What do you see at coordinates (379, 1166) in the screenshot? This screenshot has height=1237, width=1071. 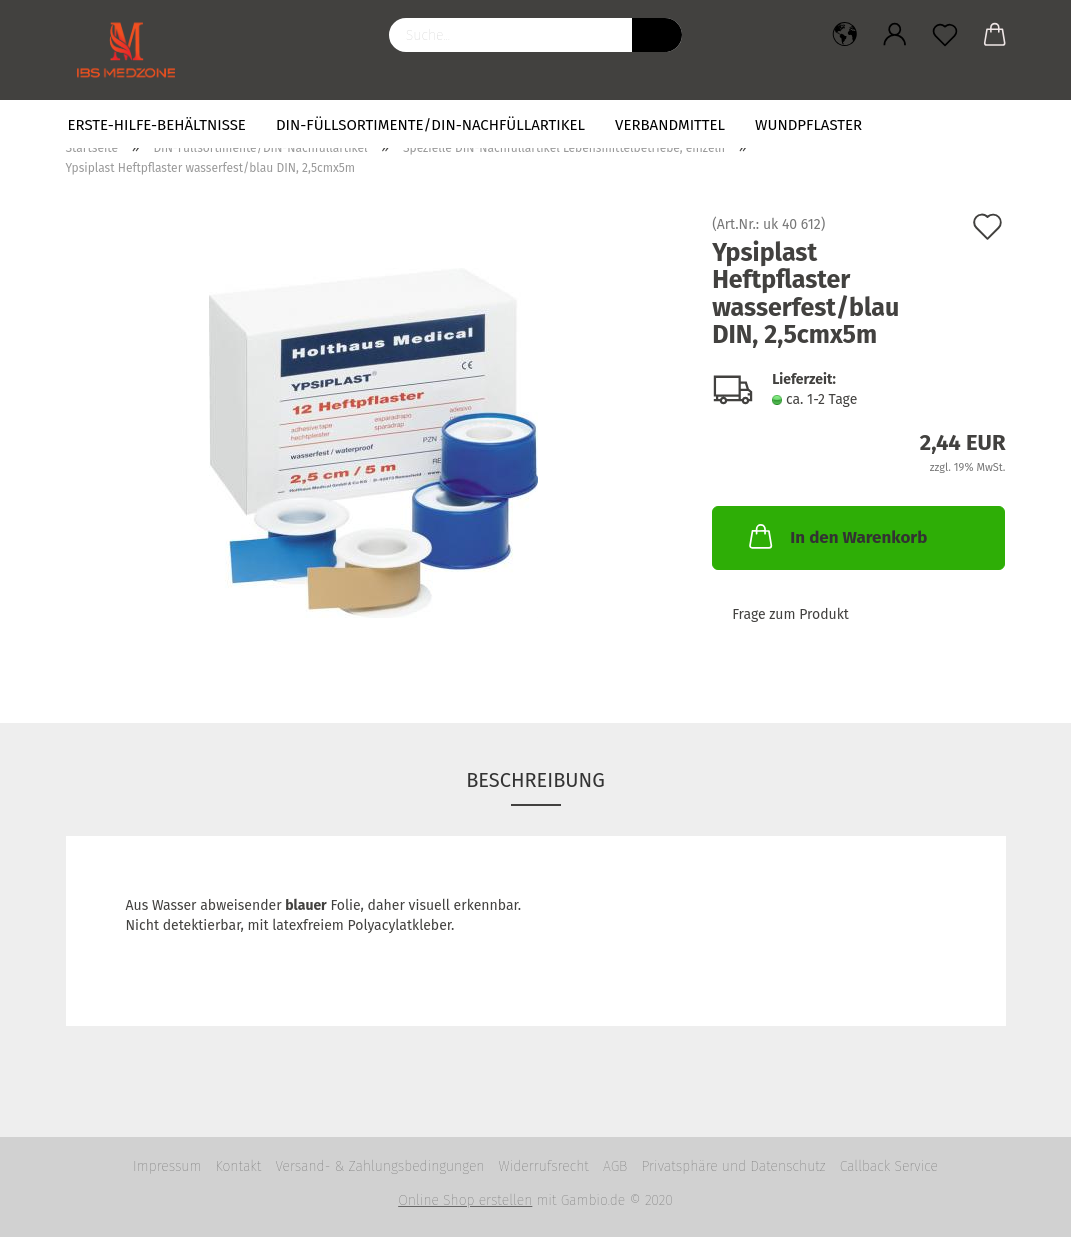 I see `Versand- & Zahlungsbedingungen` at bounding box center [379, 1166].